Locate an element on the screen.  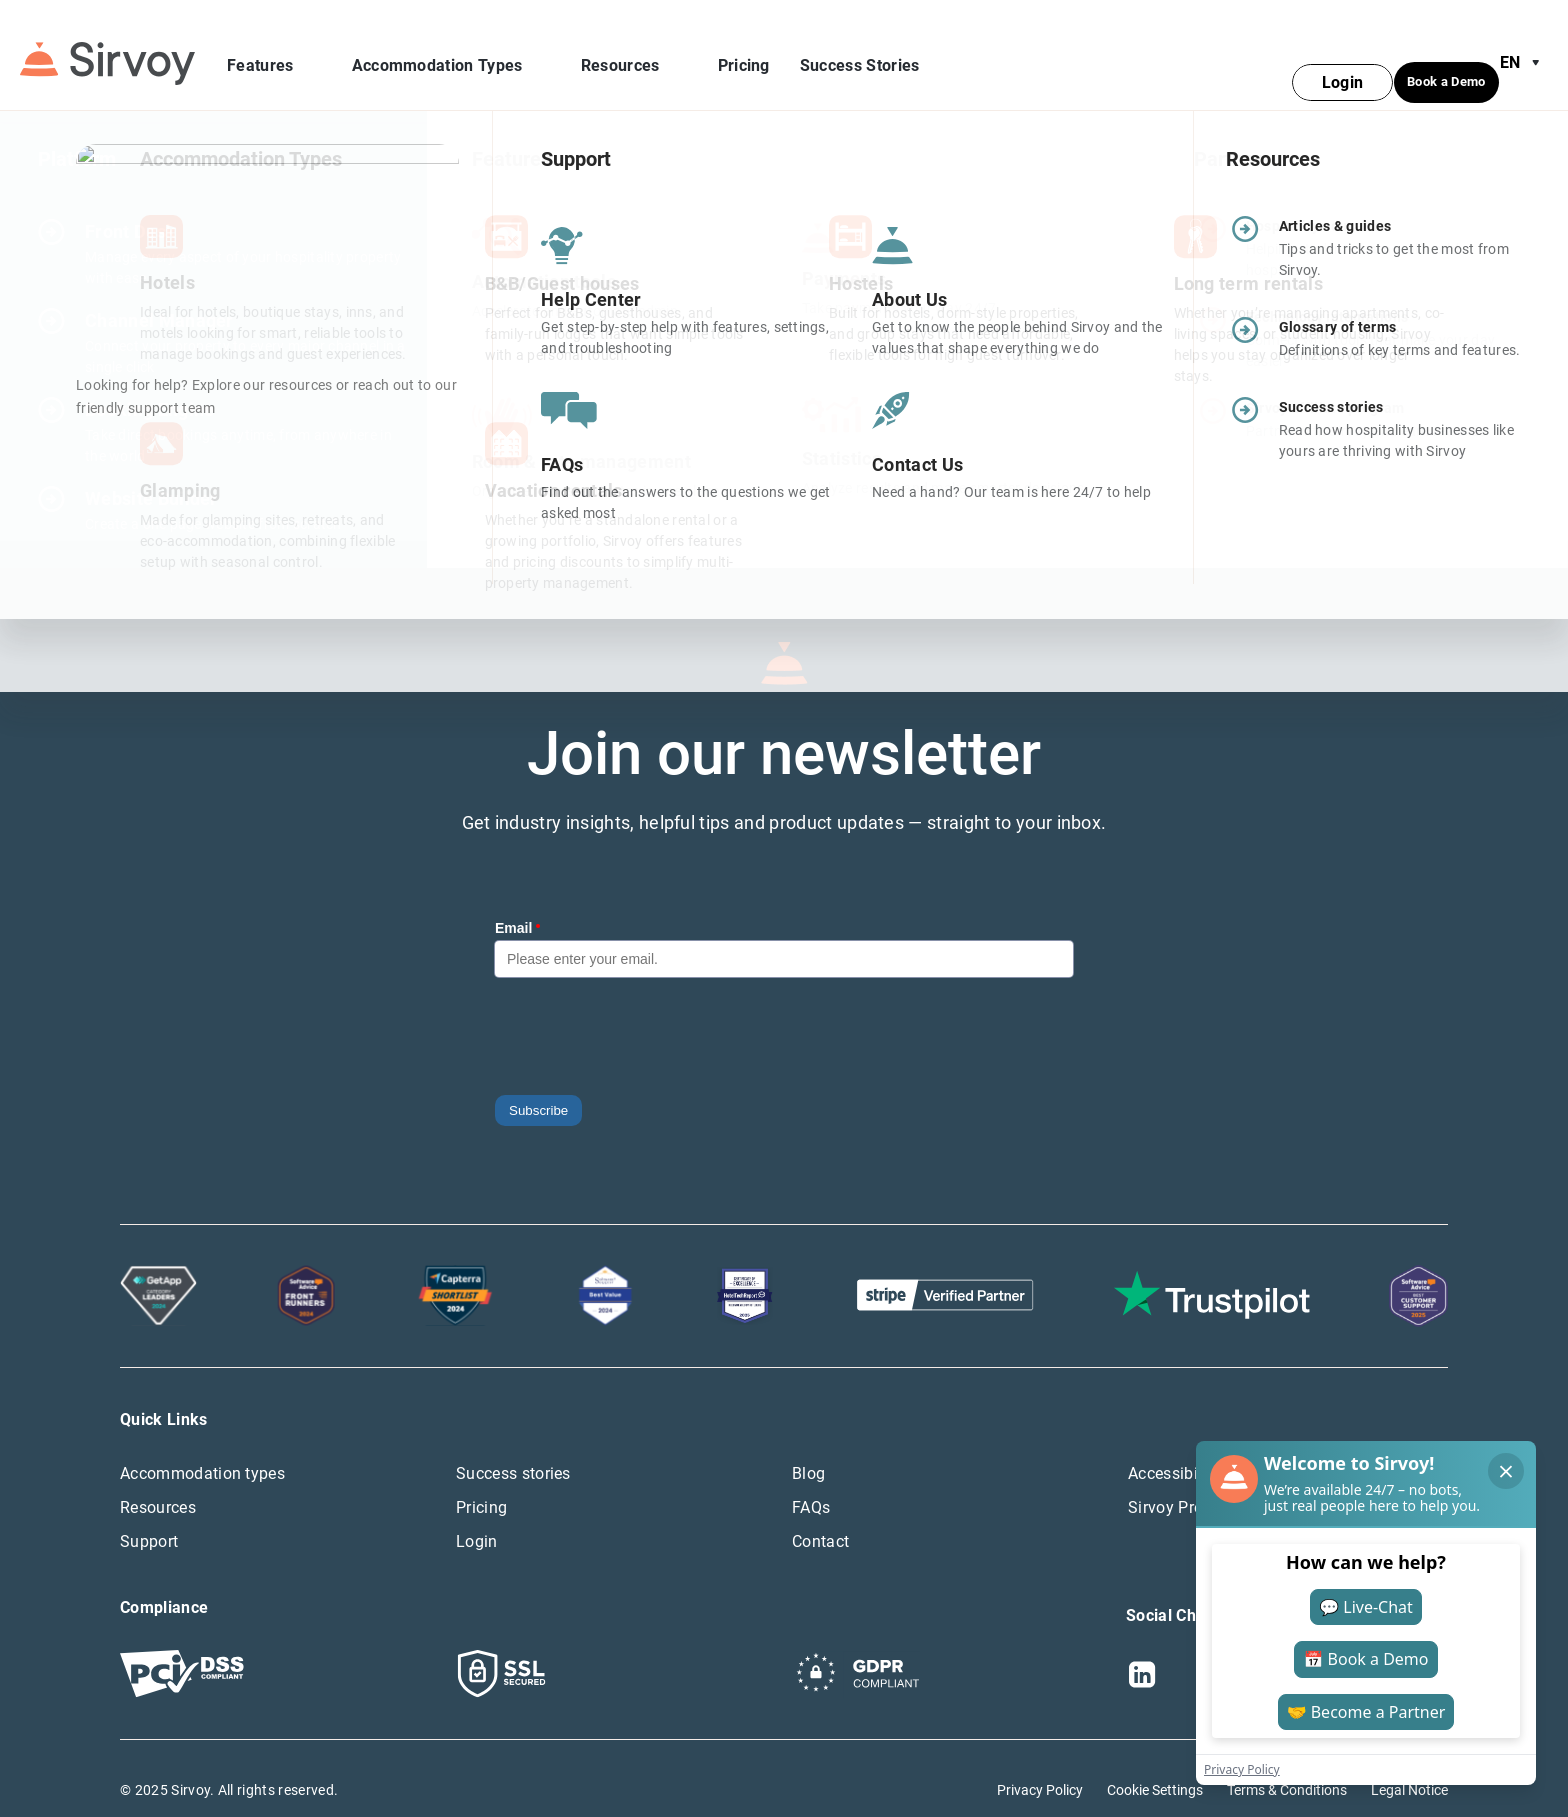
Pricing is located at coordinates (744, 54).